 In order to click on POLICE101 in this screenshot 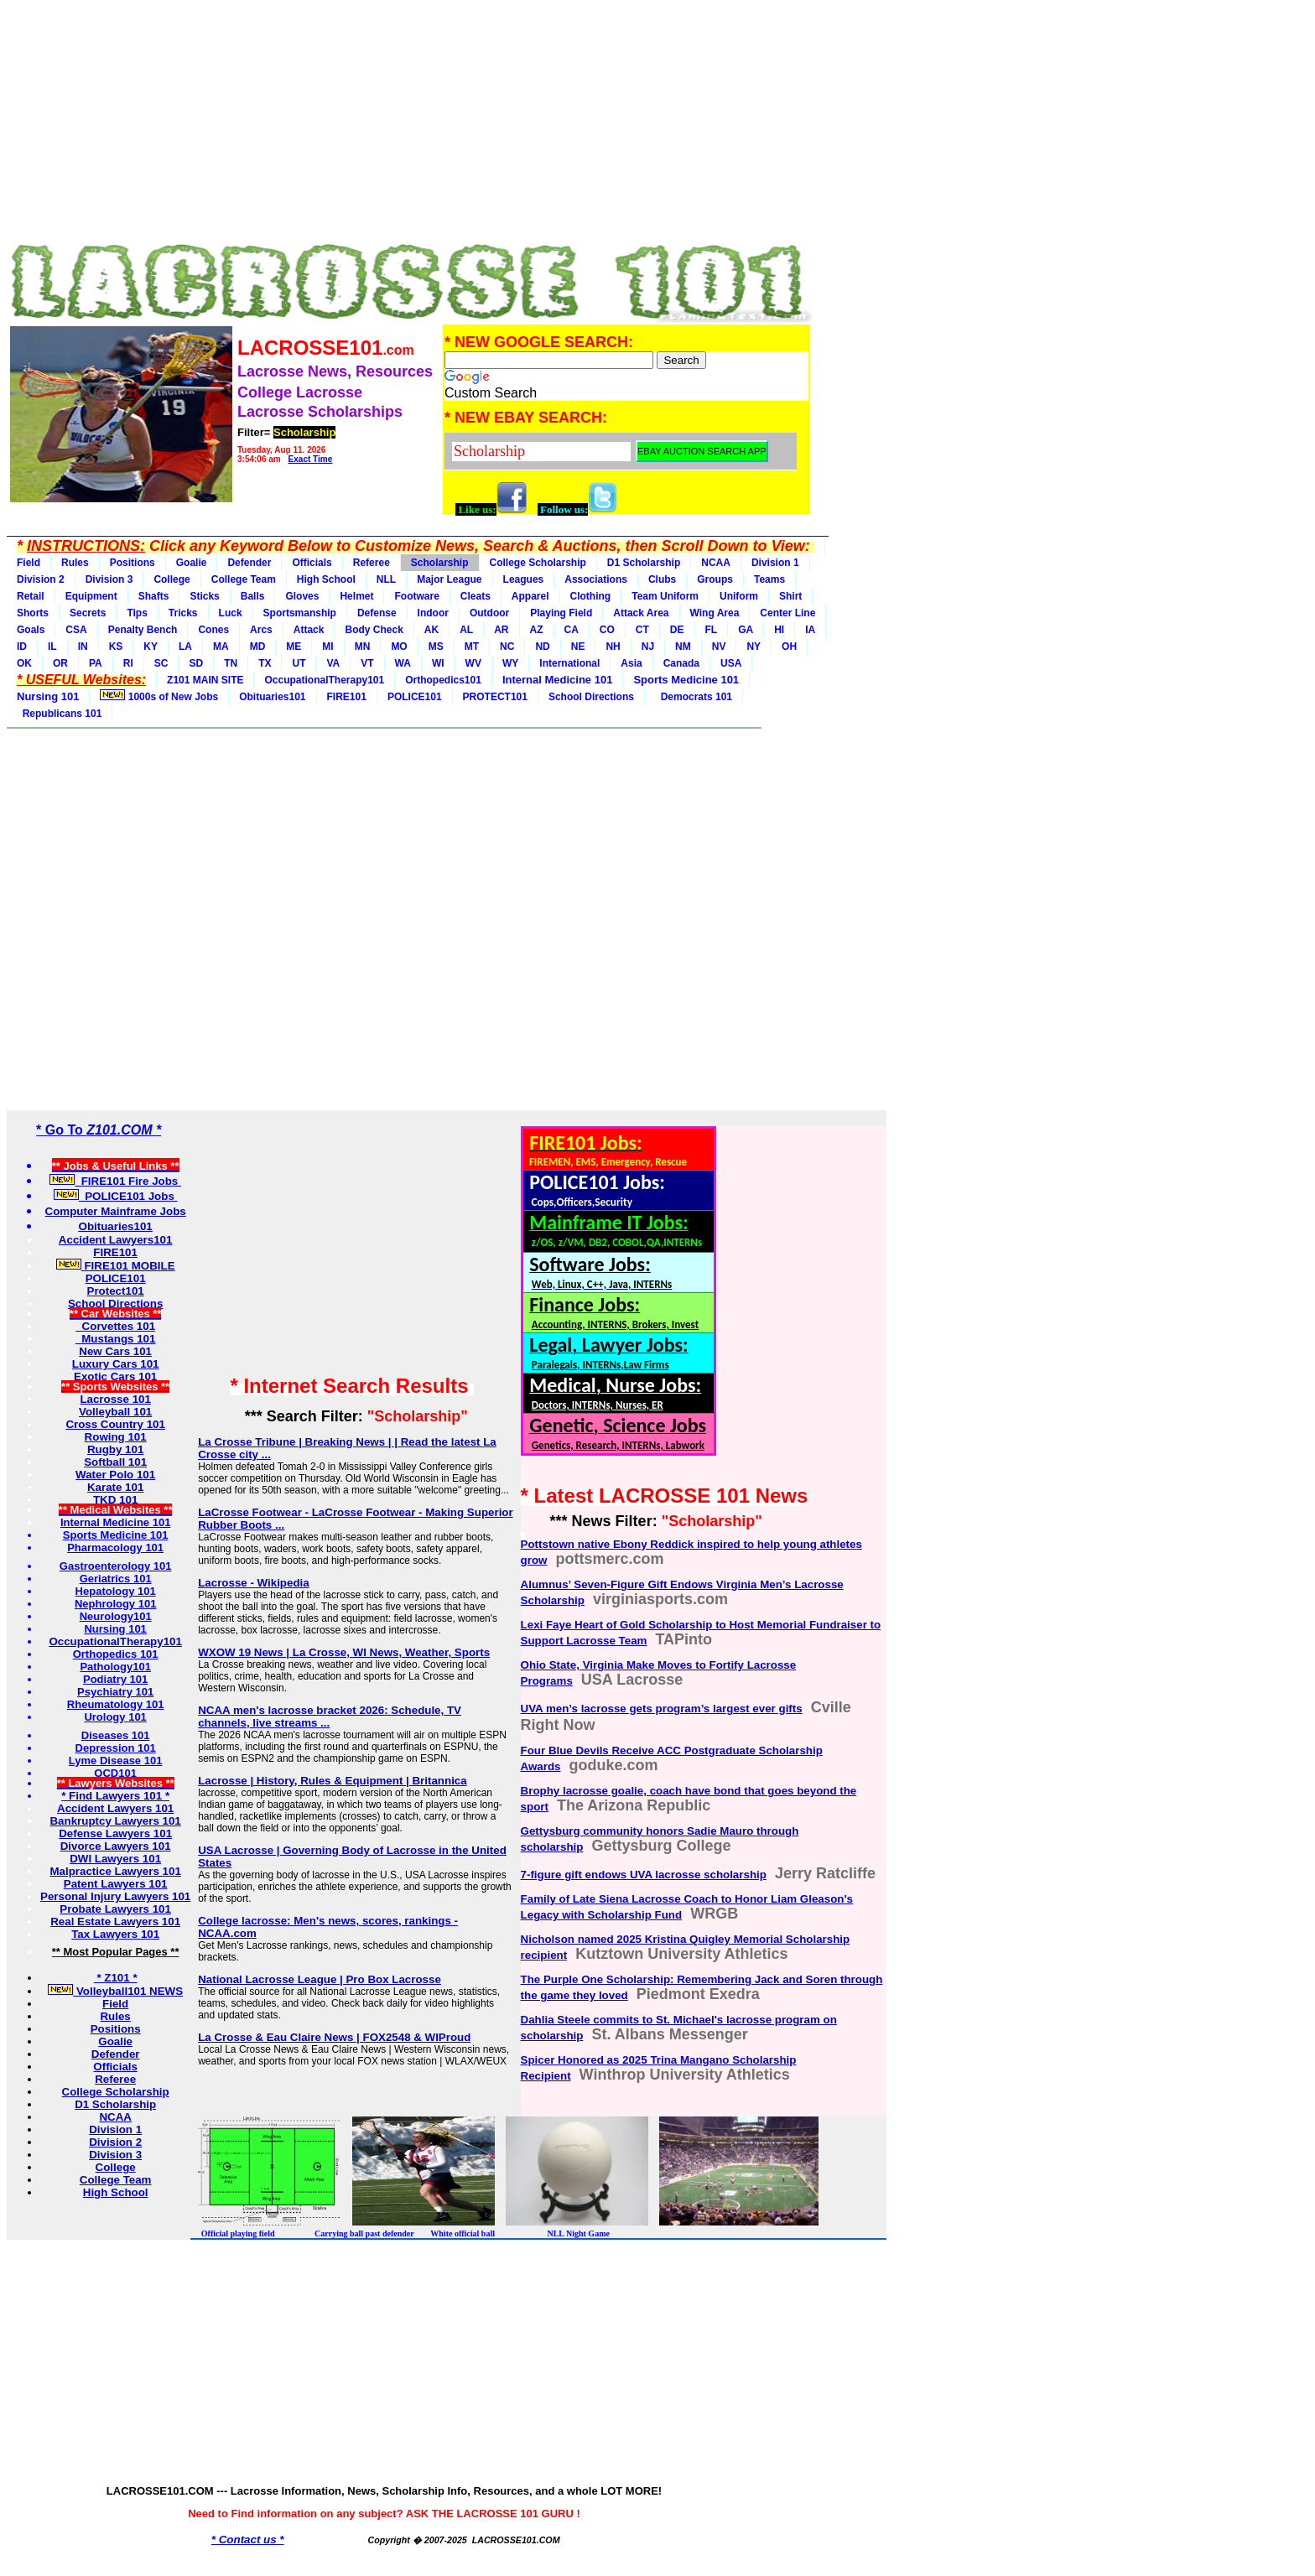, I will do `click(414, 697)`.